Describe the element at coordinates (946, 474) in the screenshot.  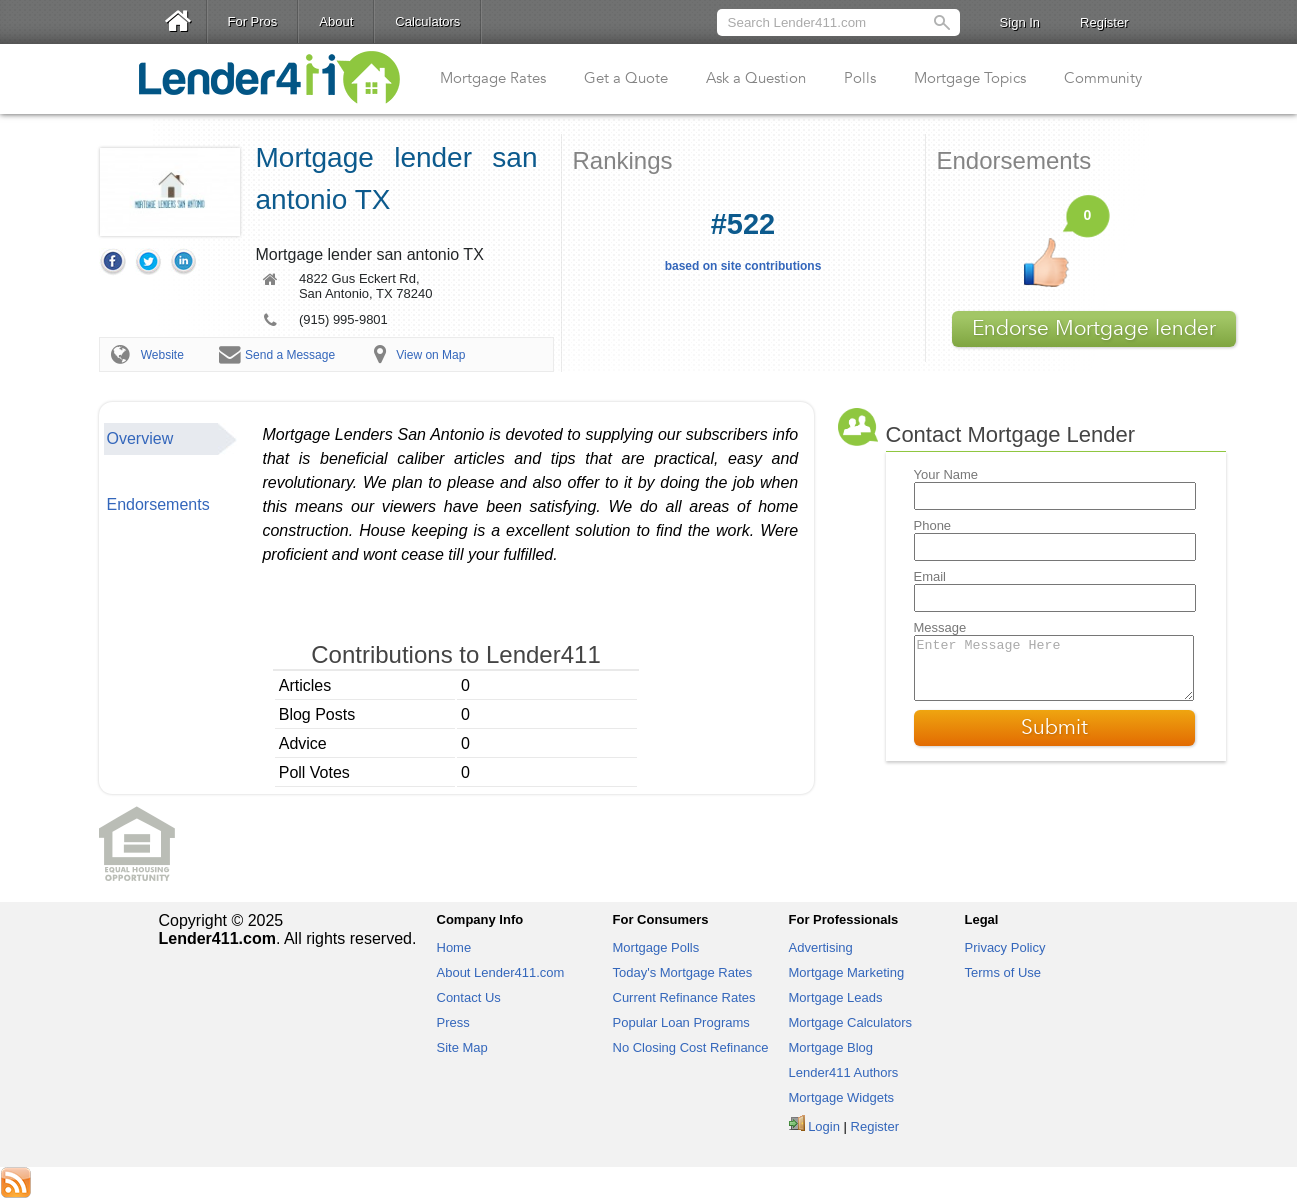
I see `Your Name` at that location.